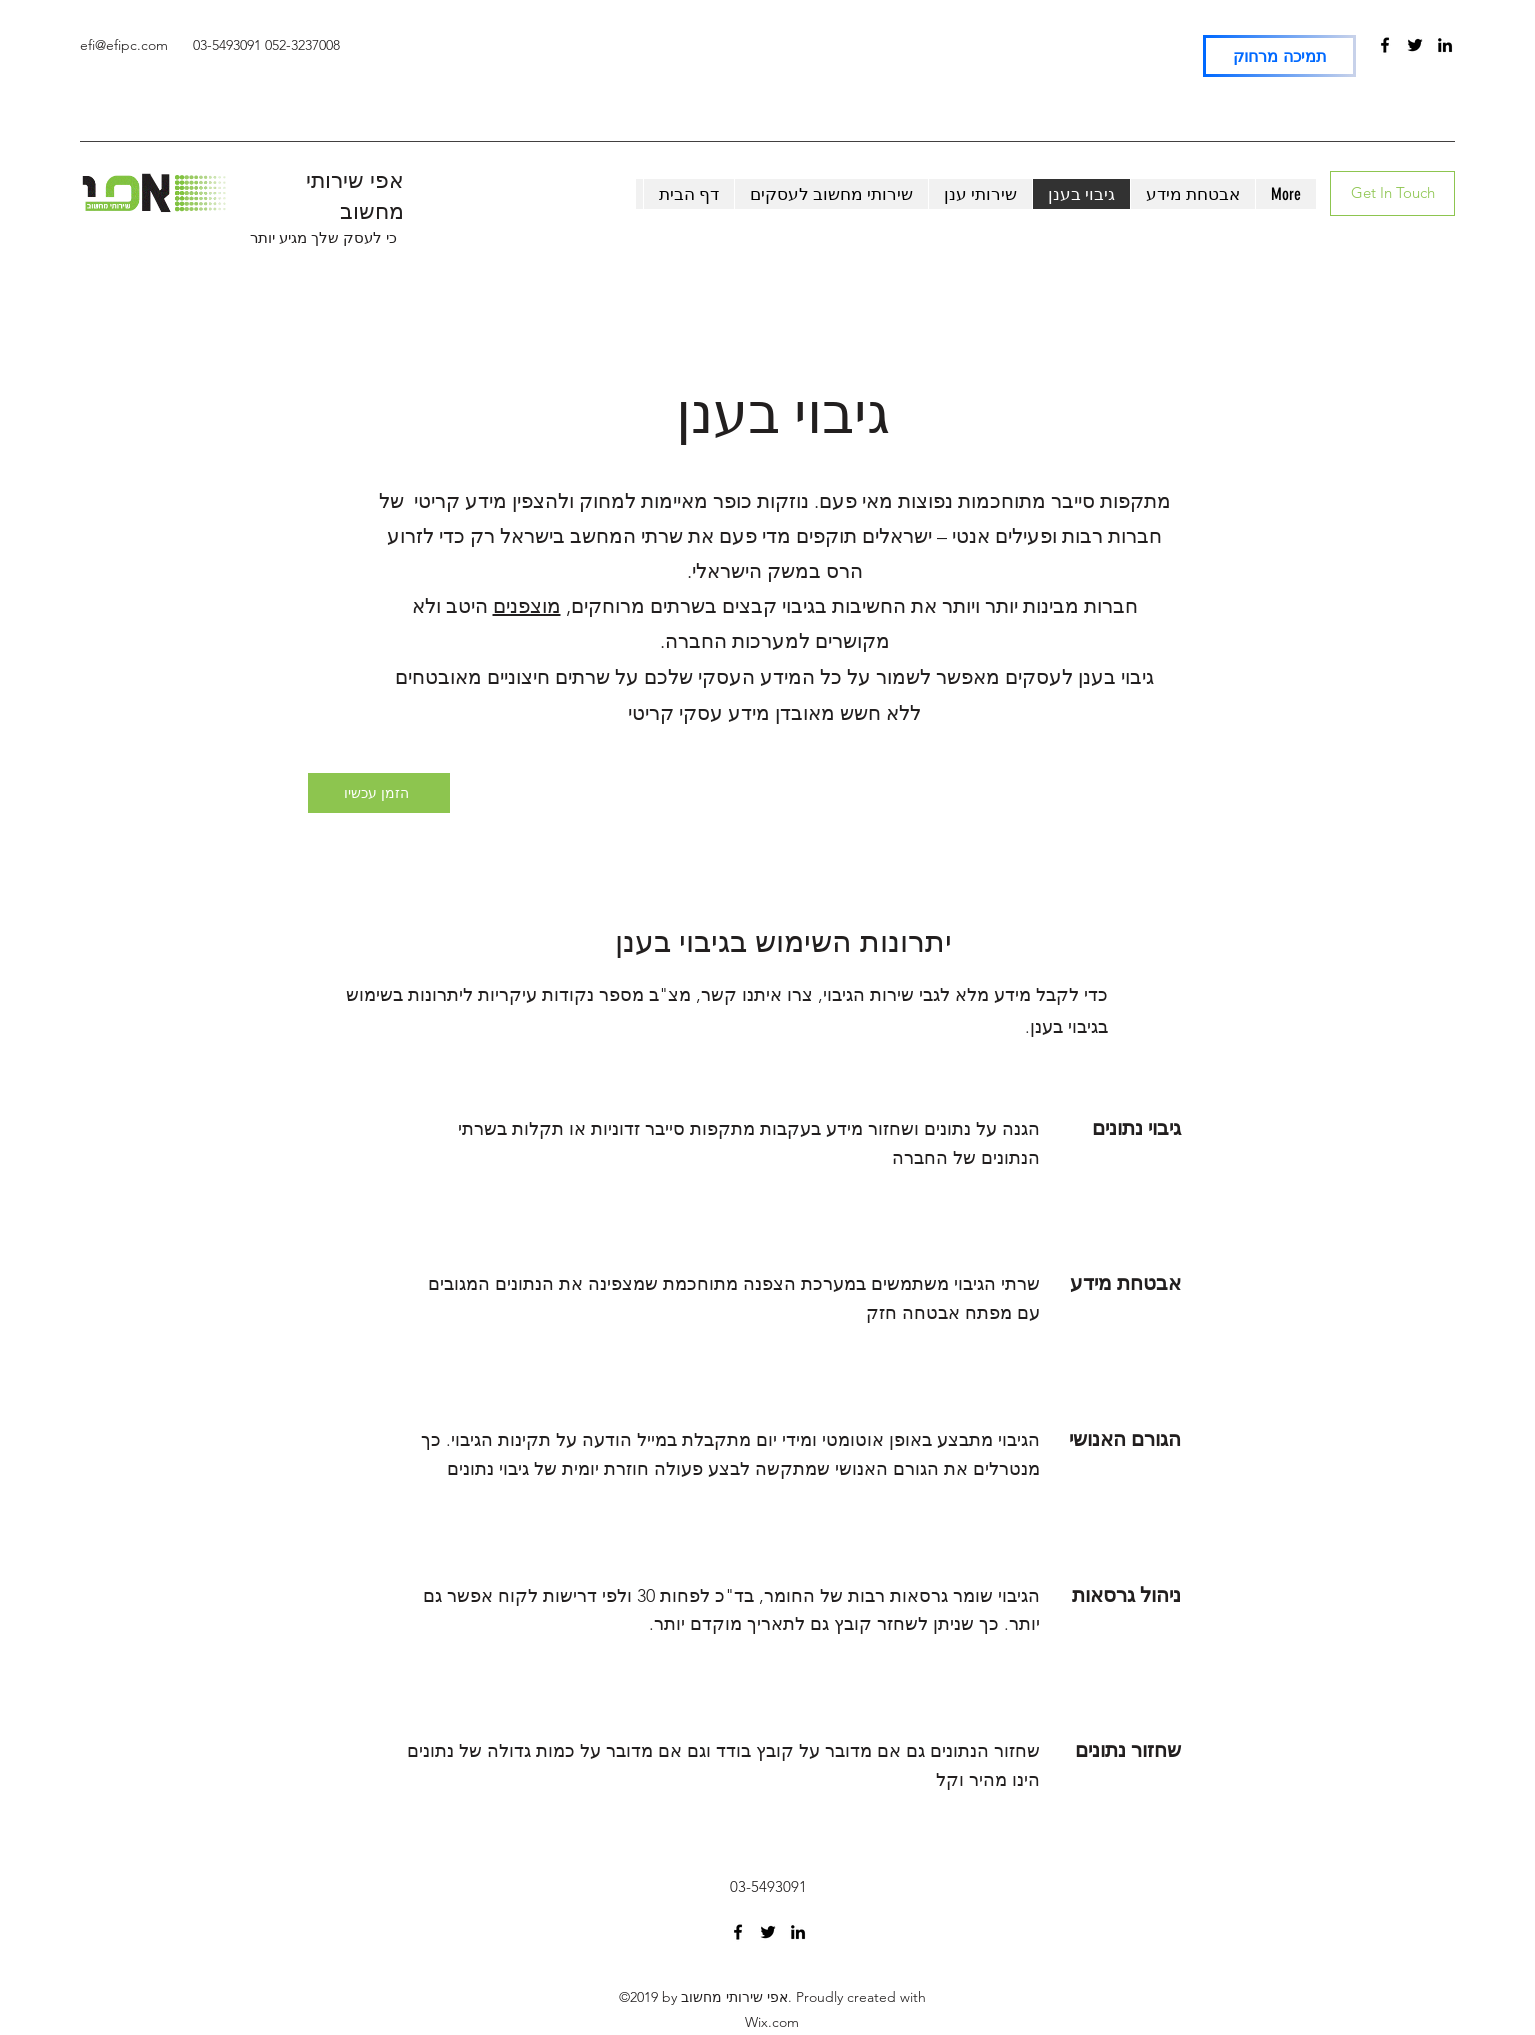 The image size is (1535, 2035). I want to click on [LinkedIn], so click(1445, 45).